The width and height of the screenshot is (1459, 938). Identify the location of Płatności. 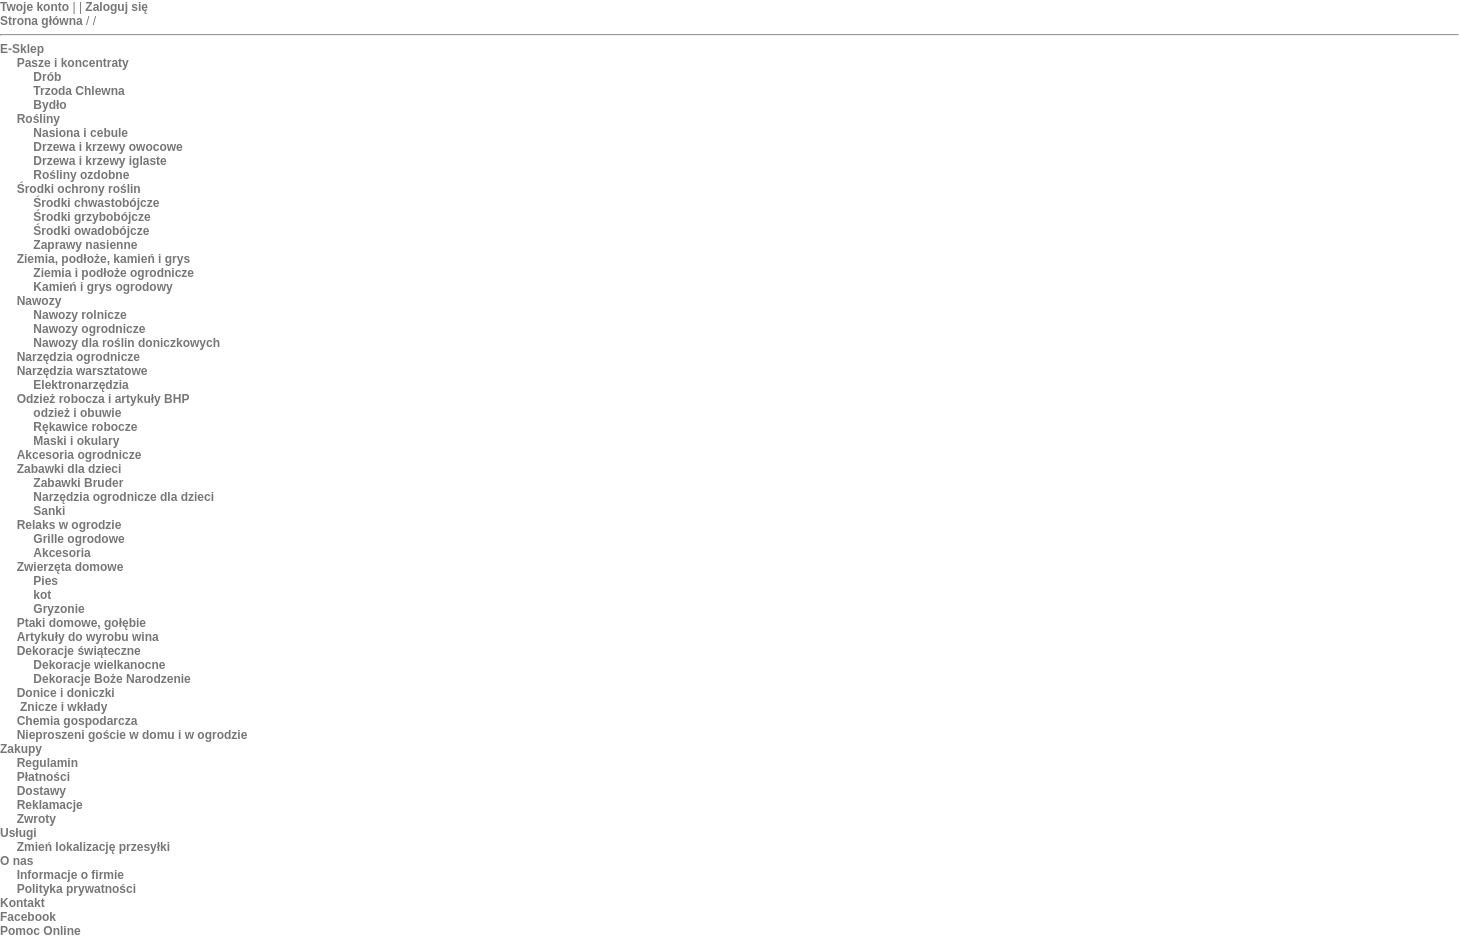
(43, 777).